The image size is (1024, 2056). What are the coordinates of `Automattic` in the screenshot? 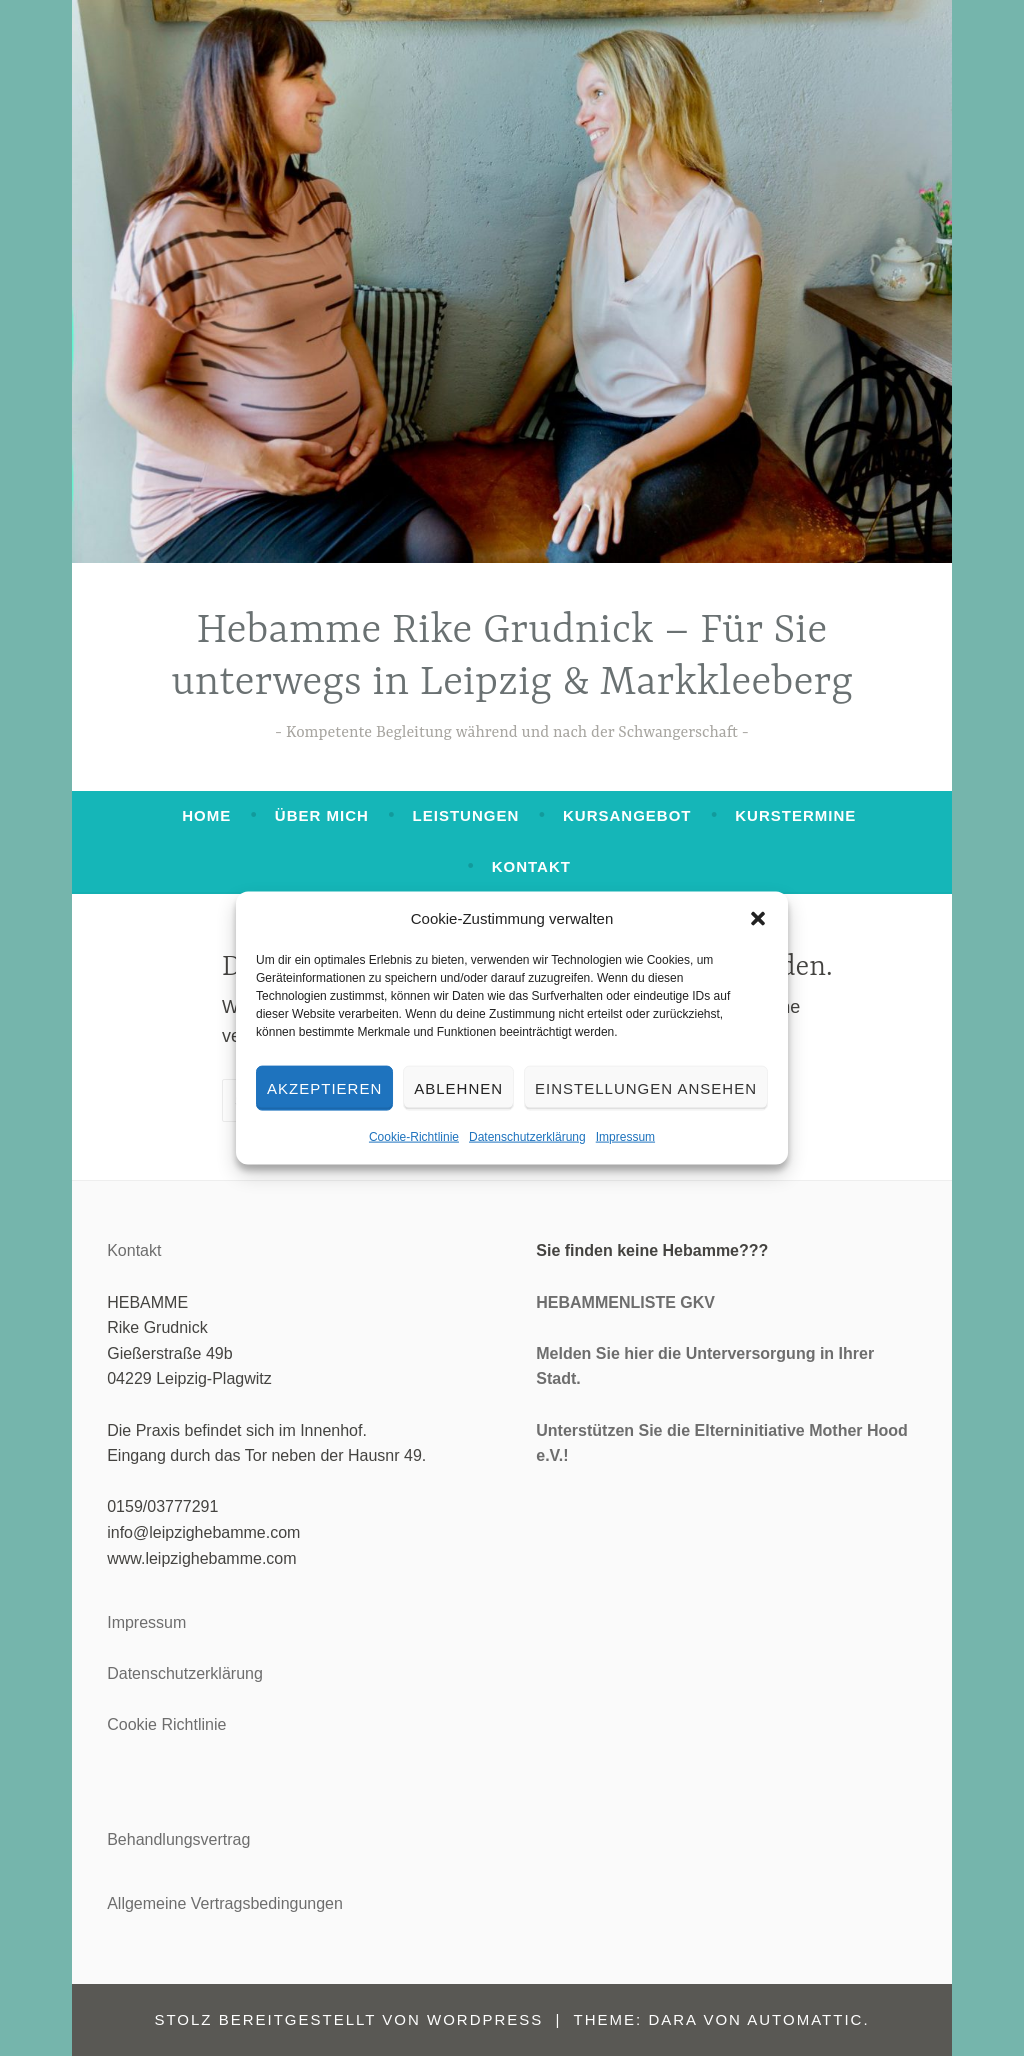 It's located at (805, 2019).